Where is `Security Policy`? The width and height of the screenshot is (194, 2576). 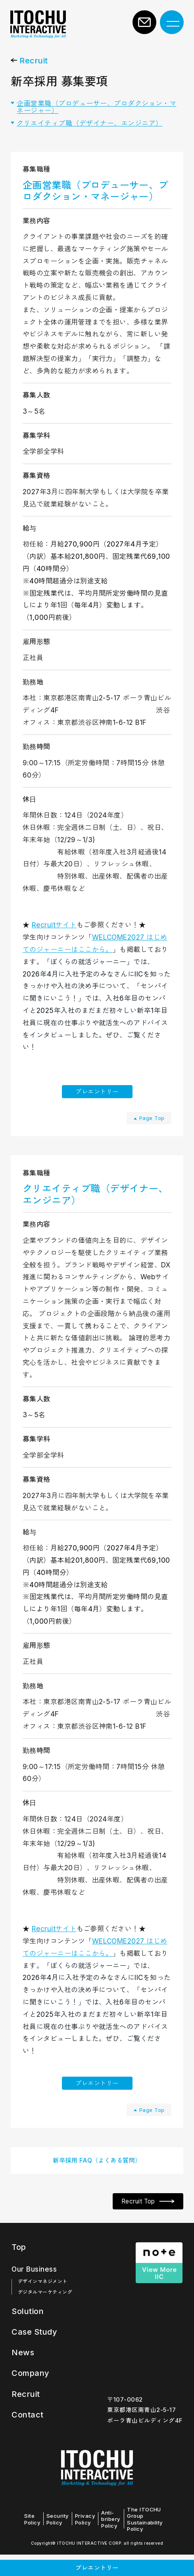 Security Policy is located at coordinates (57, 2540).